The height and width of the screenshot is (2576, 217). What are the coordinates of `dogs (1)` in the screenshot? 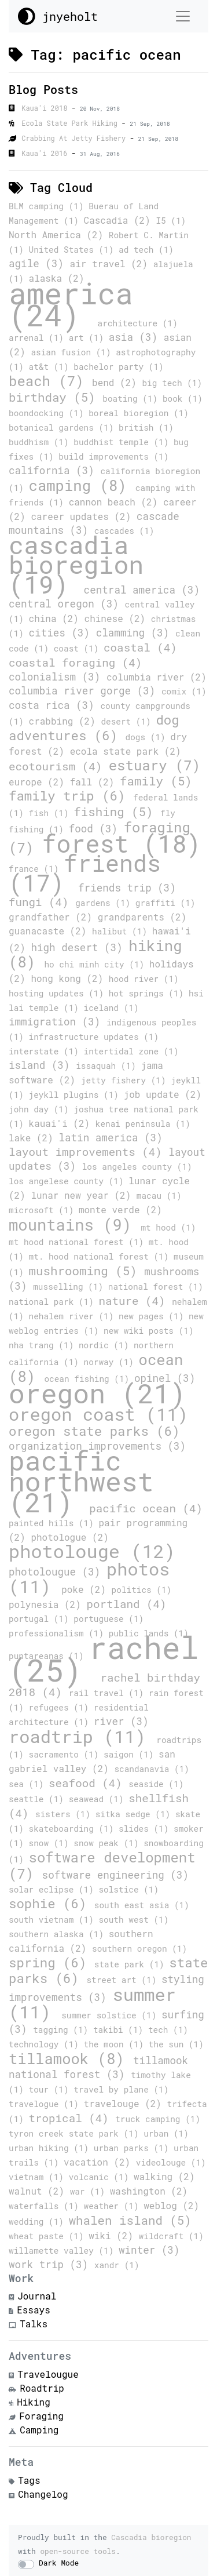 It's located at (148, 737).